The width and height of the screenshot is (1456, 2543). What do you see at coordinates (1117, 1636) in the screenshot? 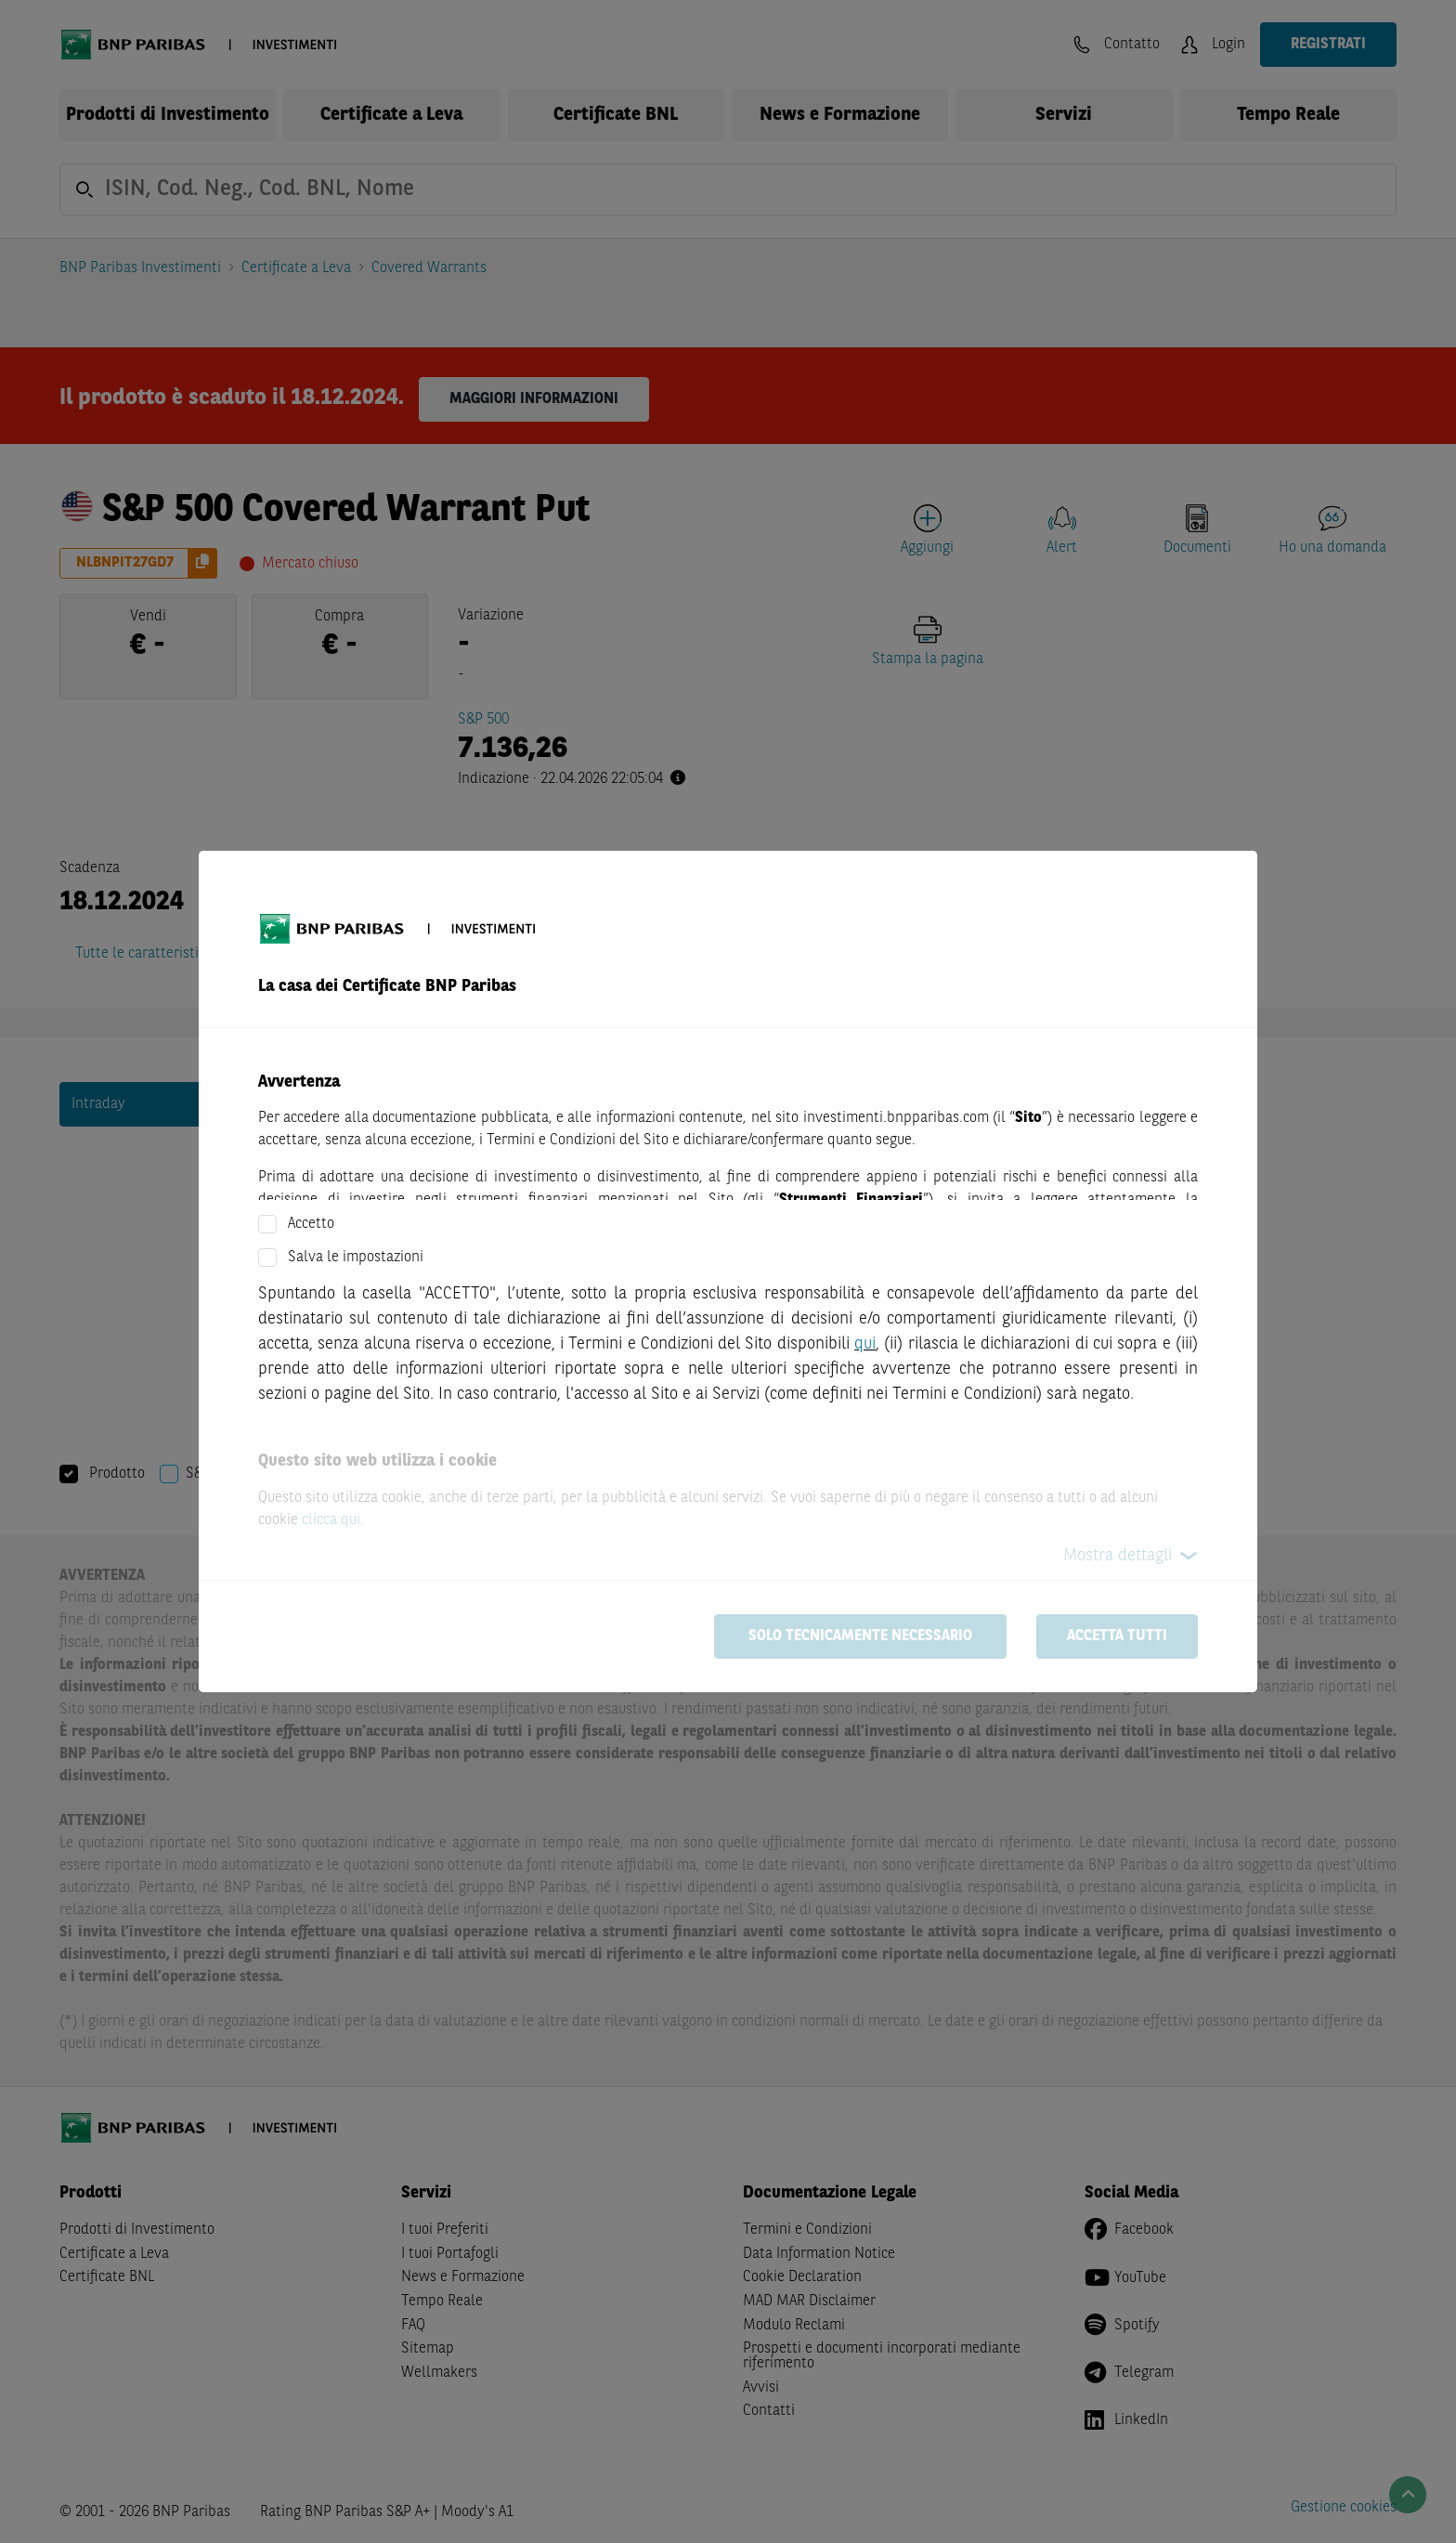
I see `Accetta tutti` at bounding box center [1117, 1636].